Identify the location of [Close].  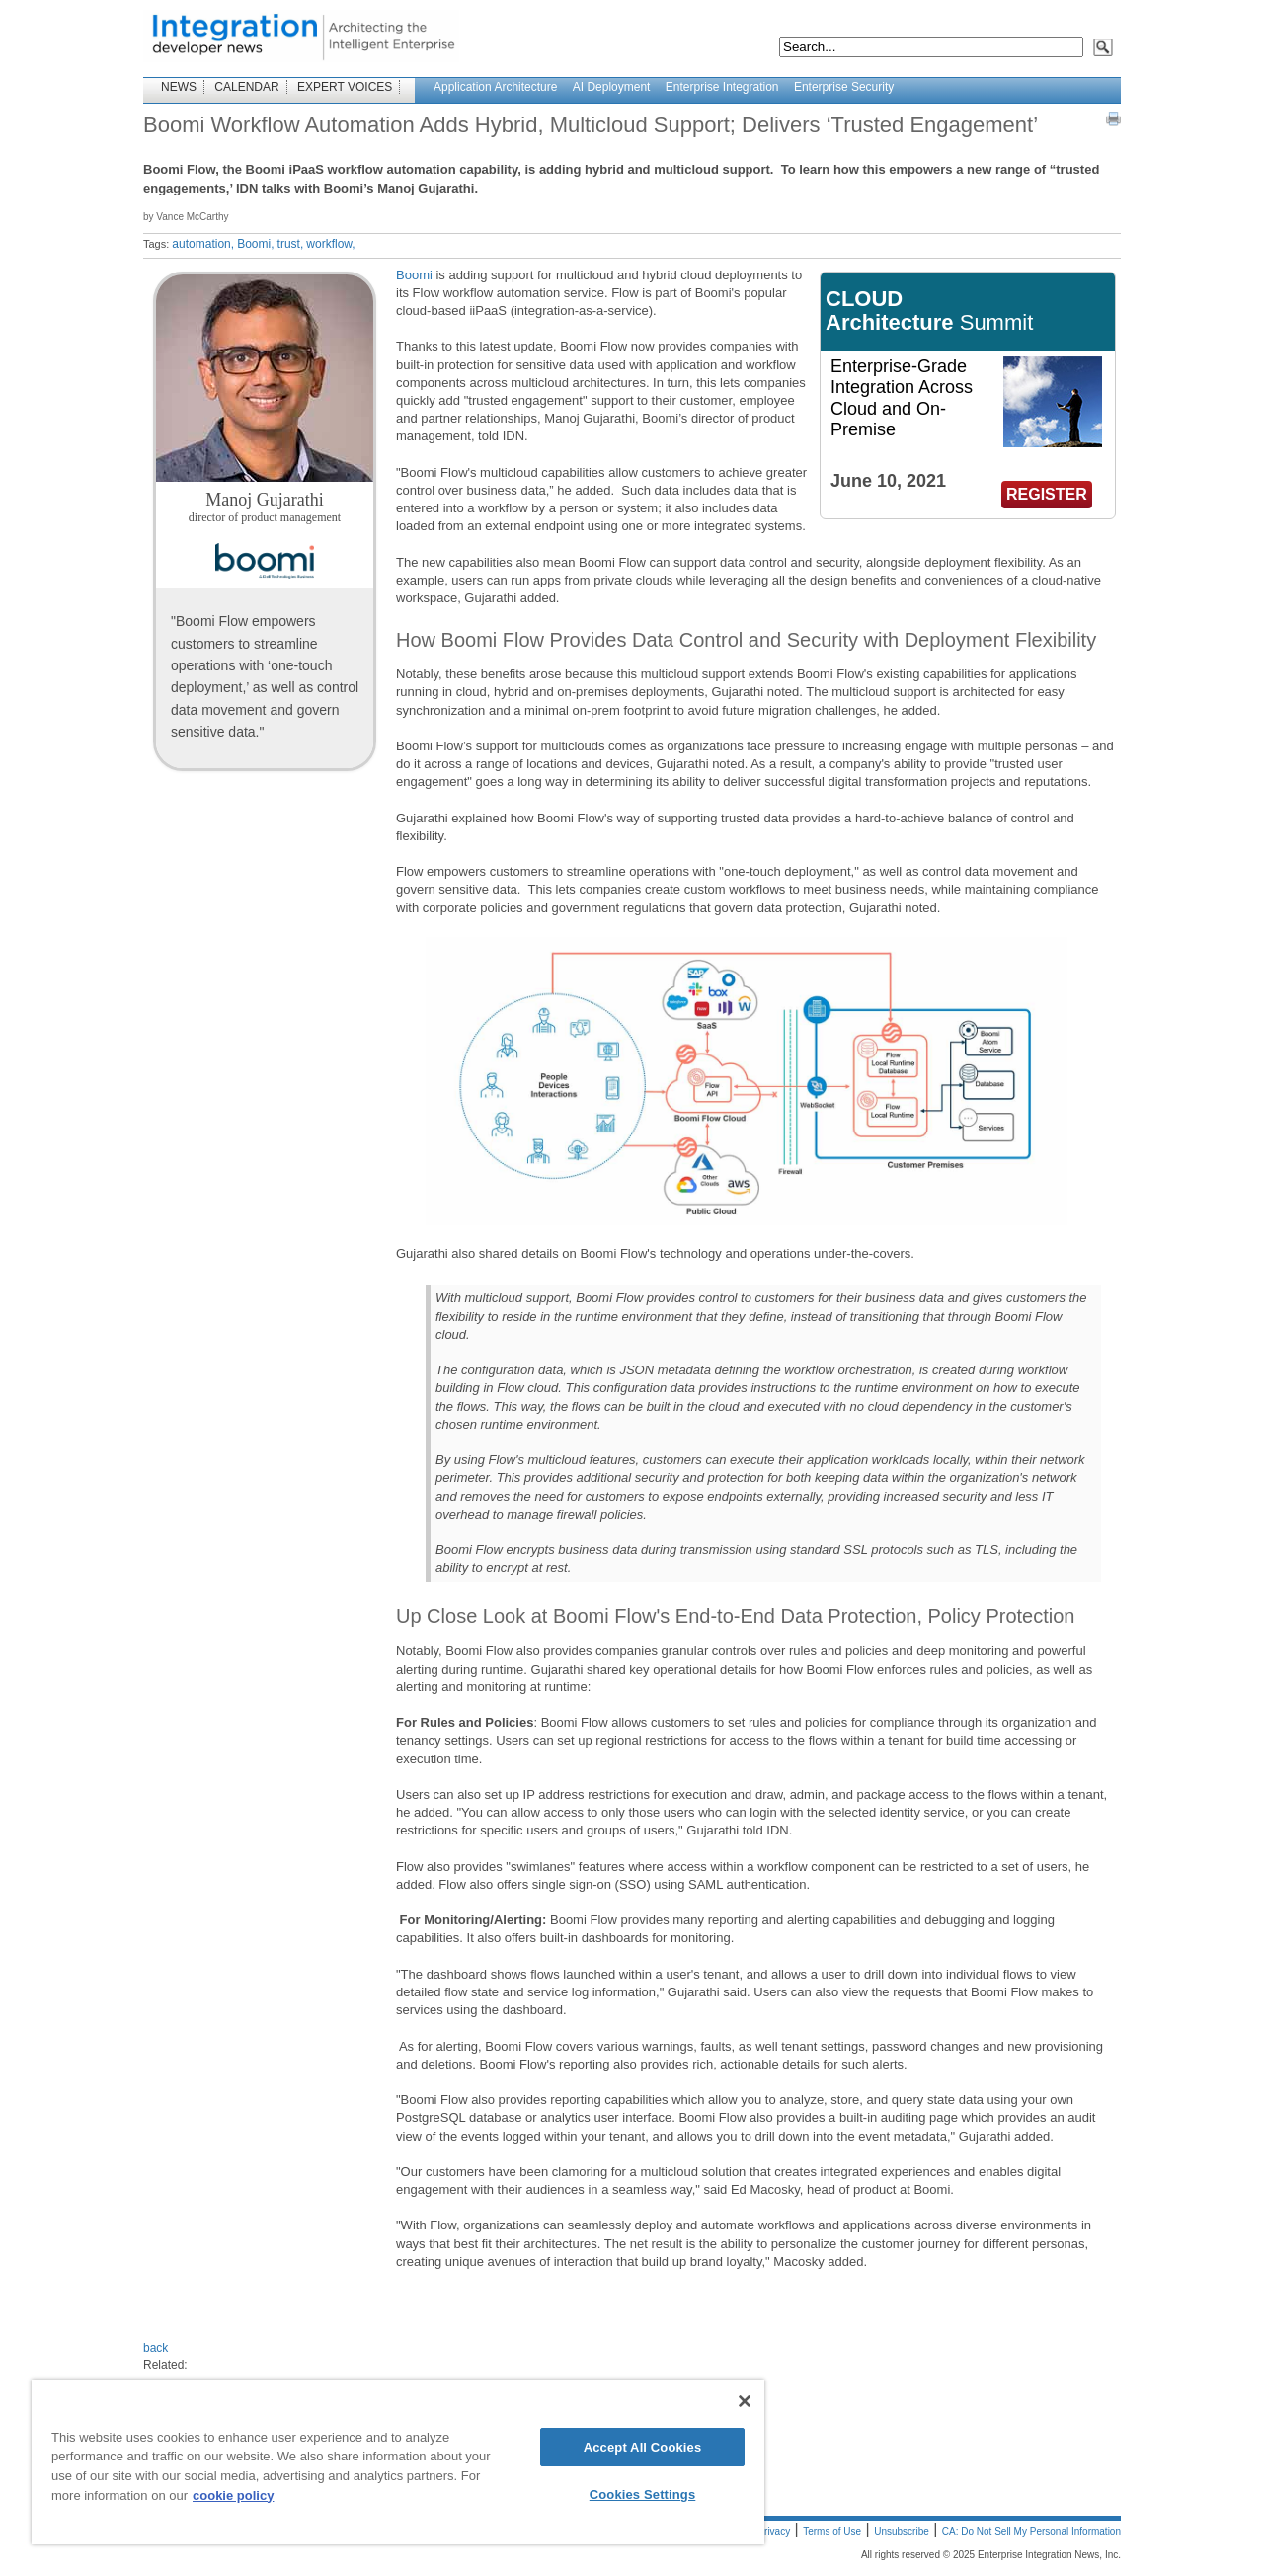
(744, 2401).